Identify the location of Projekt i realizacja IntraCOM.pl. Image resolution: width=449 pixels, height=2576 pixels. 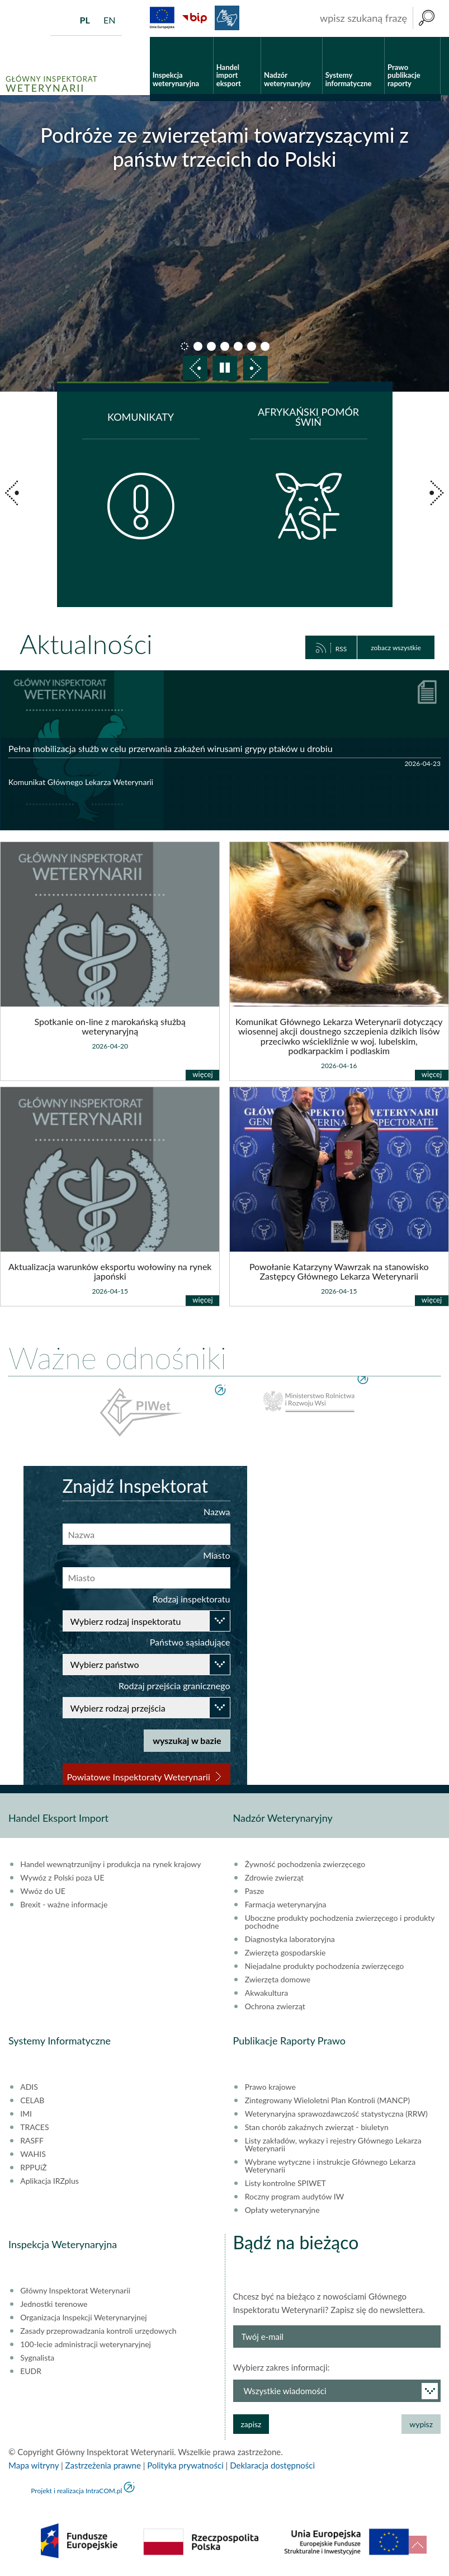
(76, 2490).